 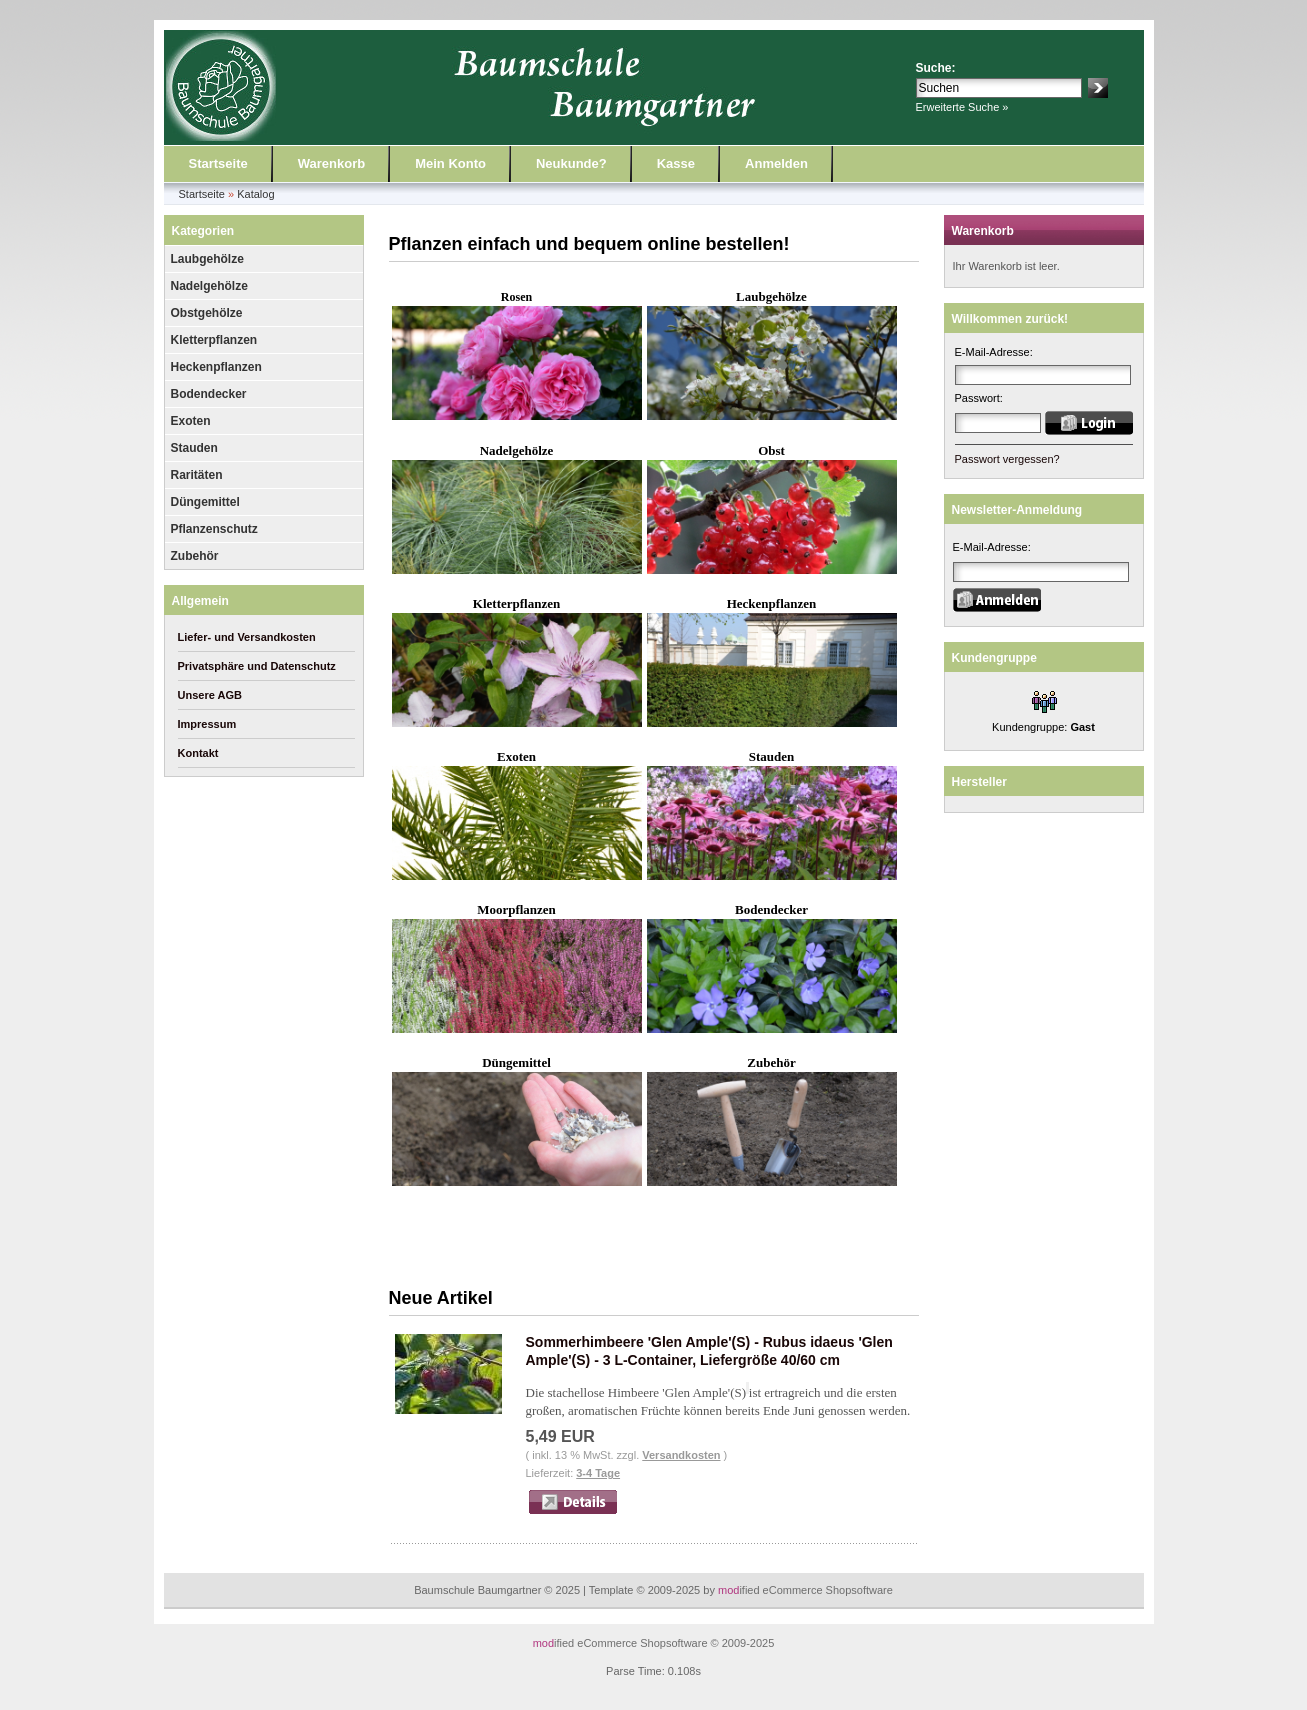 What do you see at coordinates (207, 313) in the screenshot?
I see `Obstgehölze` at bounding box center [207, 313].